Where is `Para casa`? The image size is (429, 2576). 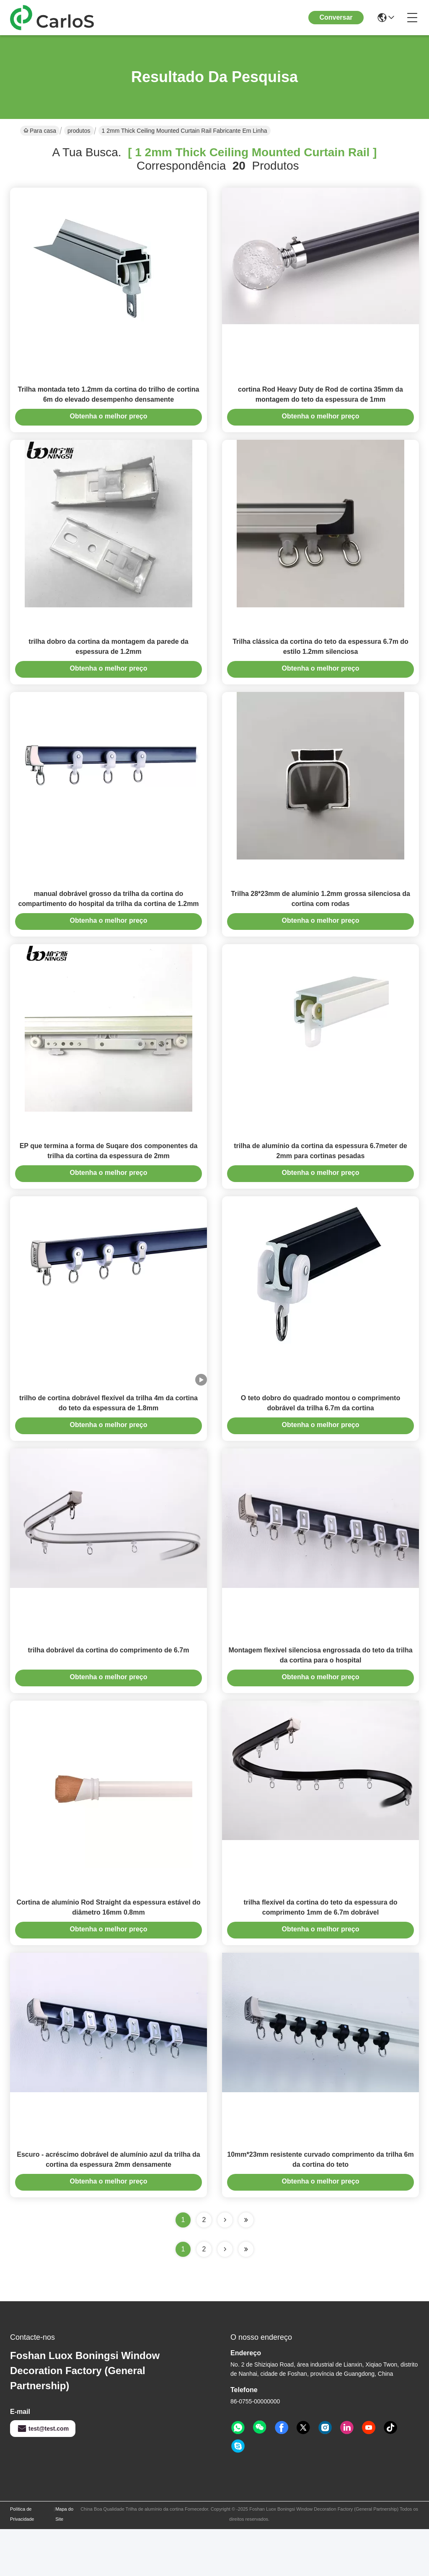 Para casa is located at coordinates (39, 130).